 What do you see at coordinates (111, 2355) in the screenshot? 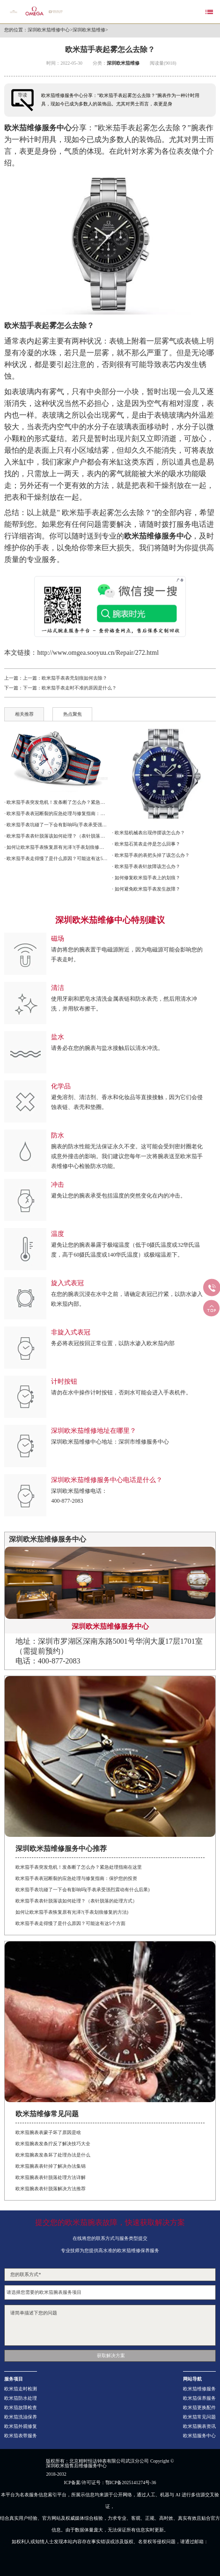
I see `获取解决方案` at bounding box center [111, 2355].